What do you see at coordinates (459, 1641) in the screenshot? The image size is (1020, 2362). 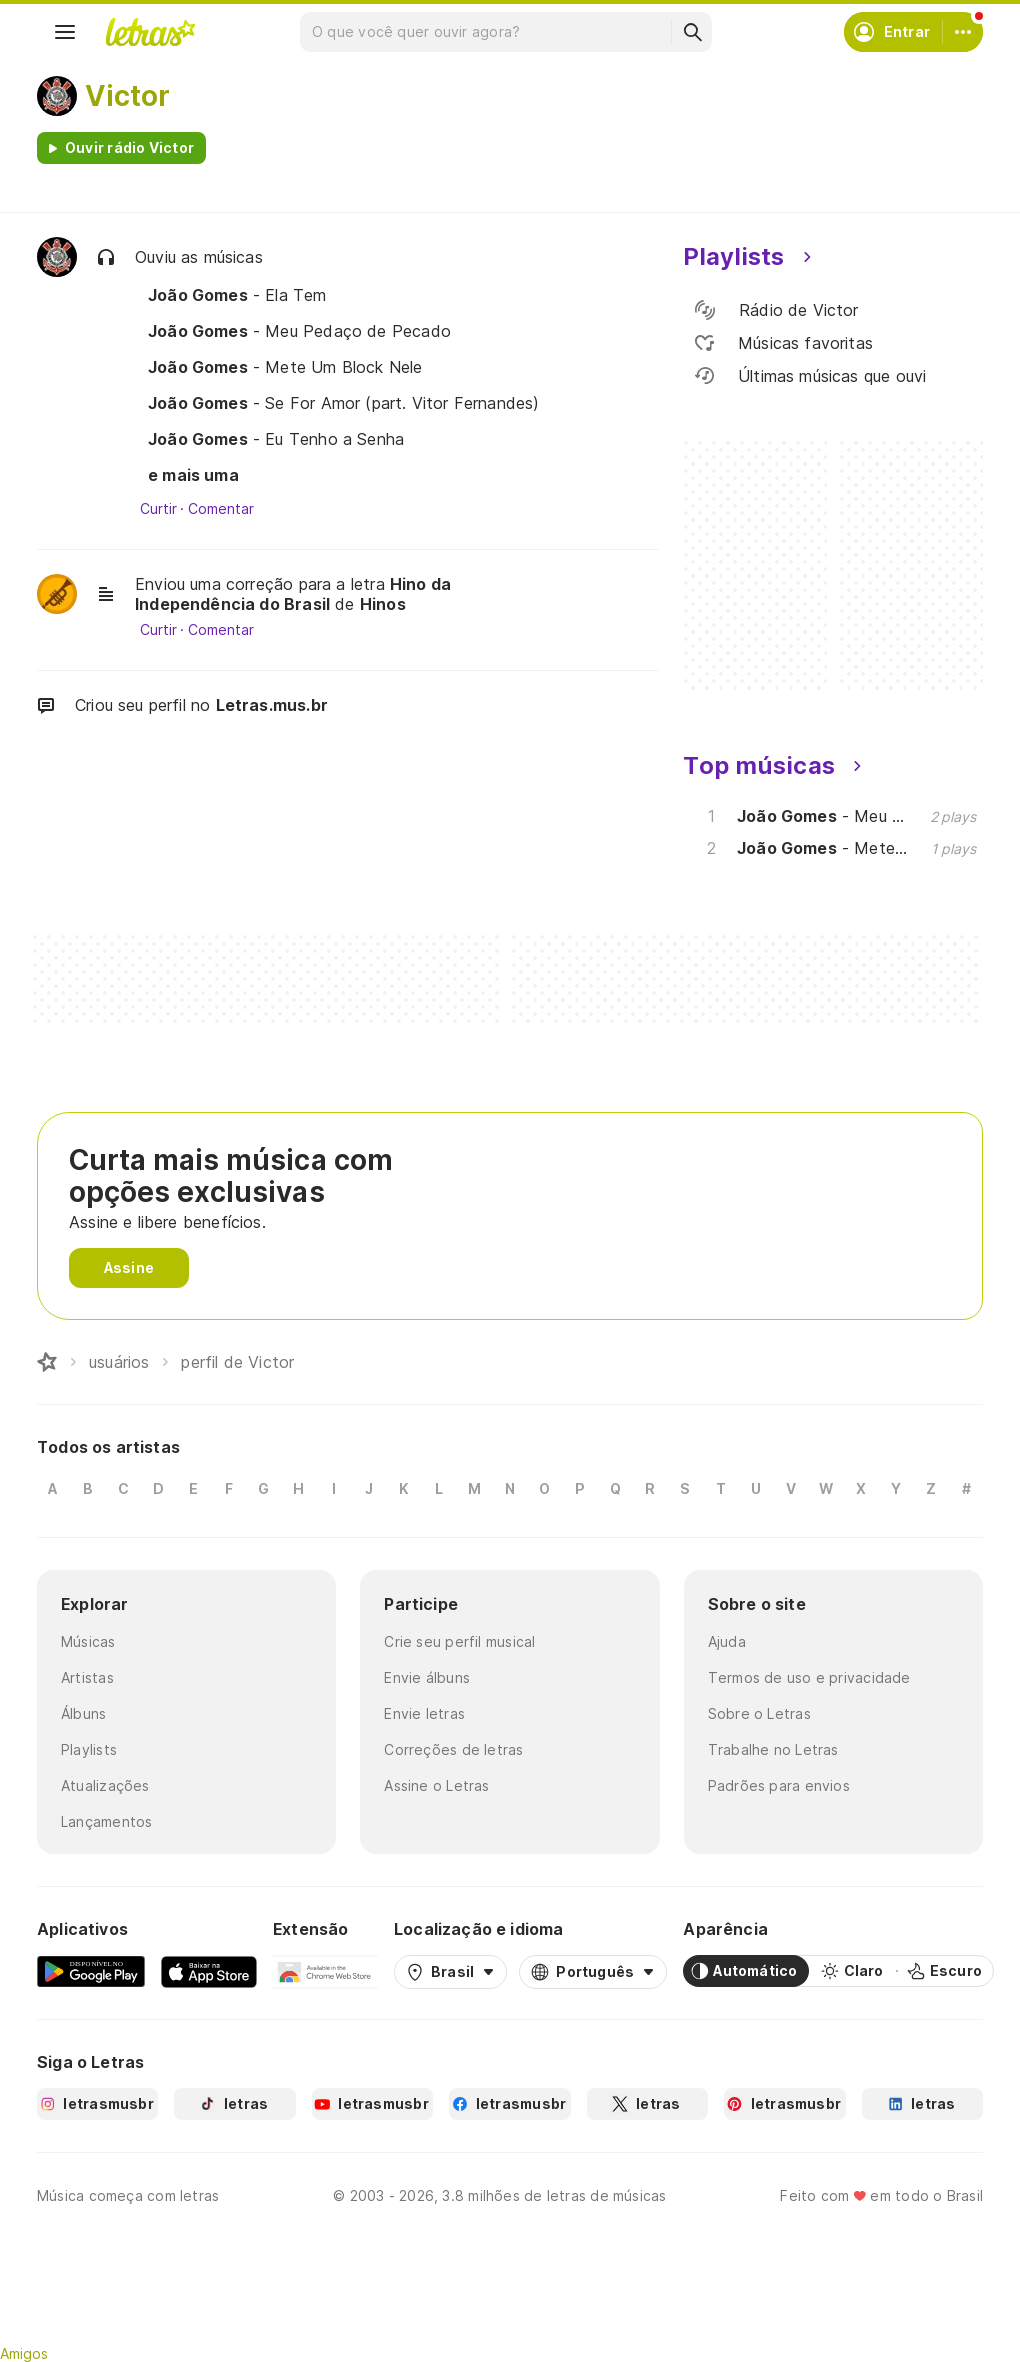 I see `Crie seu perfil musical` at bounding box center [459, 1641].